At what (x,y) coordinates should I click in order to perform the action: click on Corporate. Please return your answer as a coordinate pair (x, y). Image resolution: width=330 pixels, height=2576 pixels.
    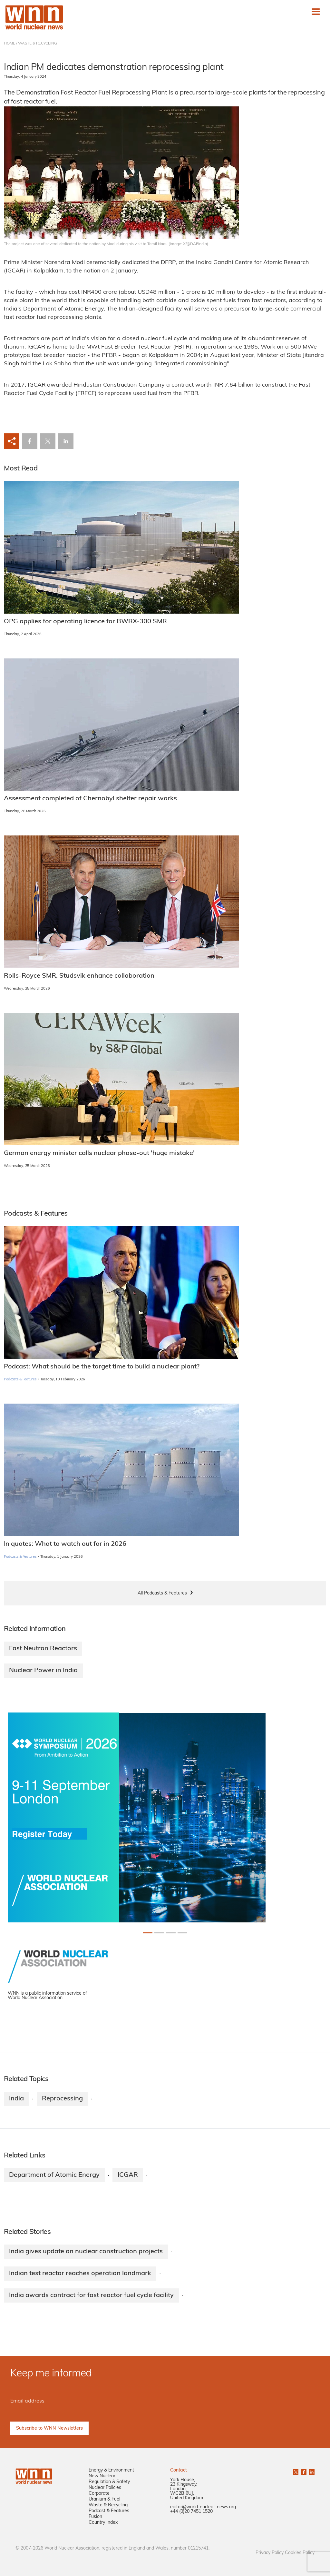
    Looking at the image, I should click on (99, 2493).